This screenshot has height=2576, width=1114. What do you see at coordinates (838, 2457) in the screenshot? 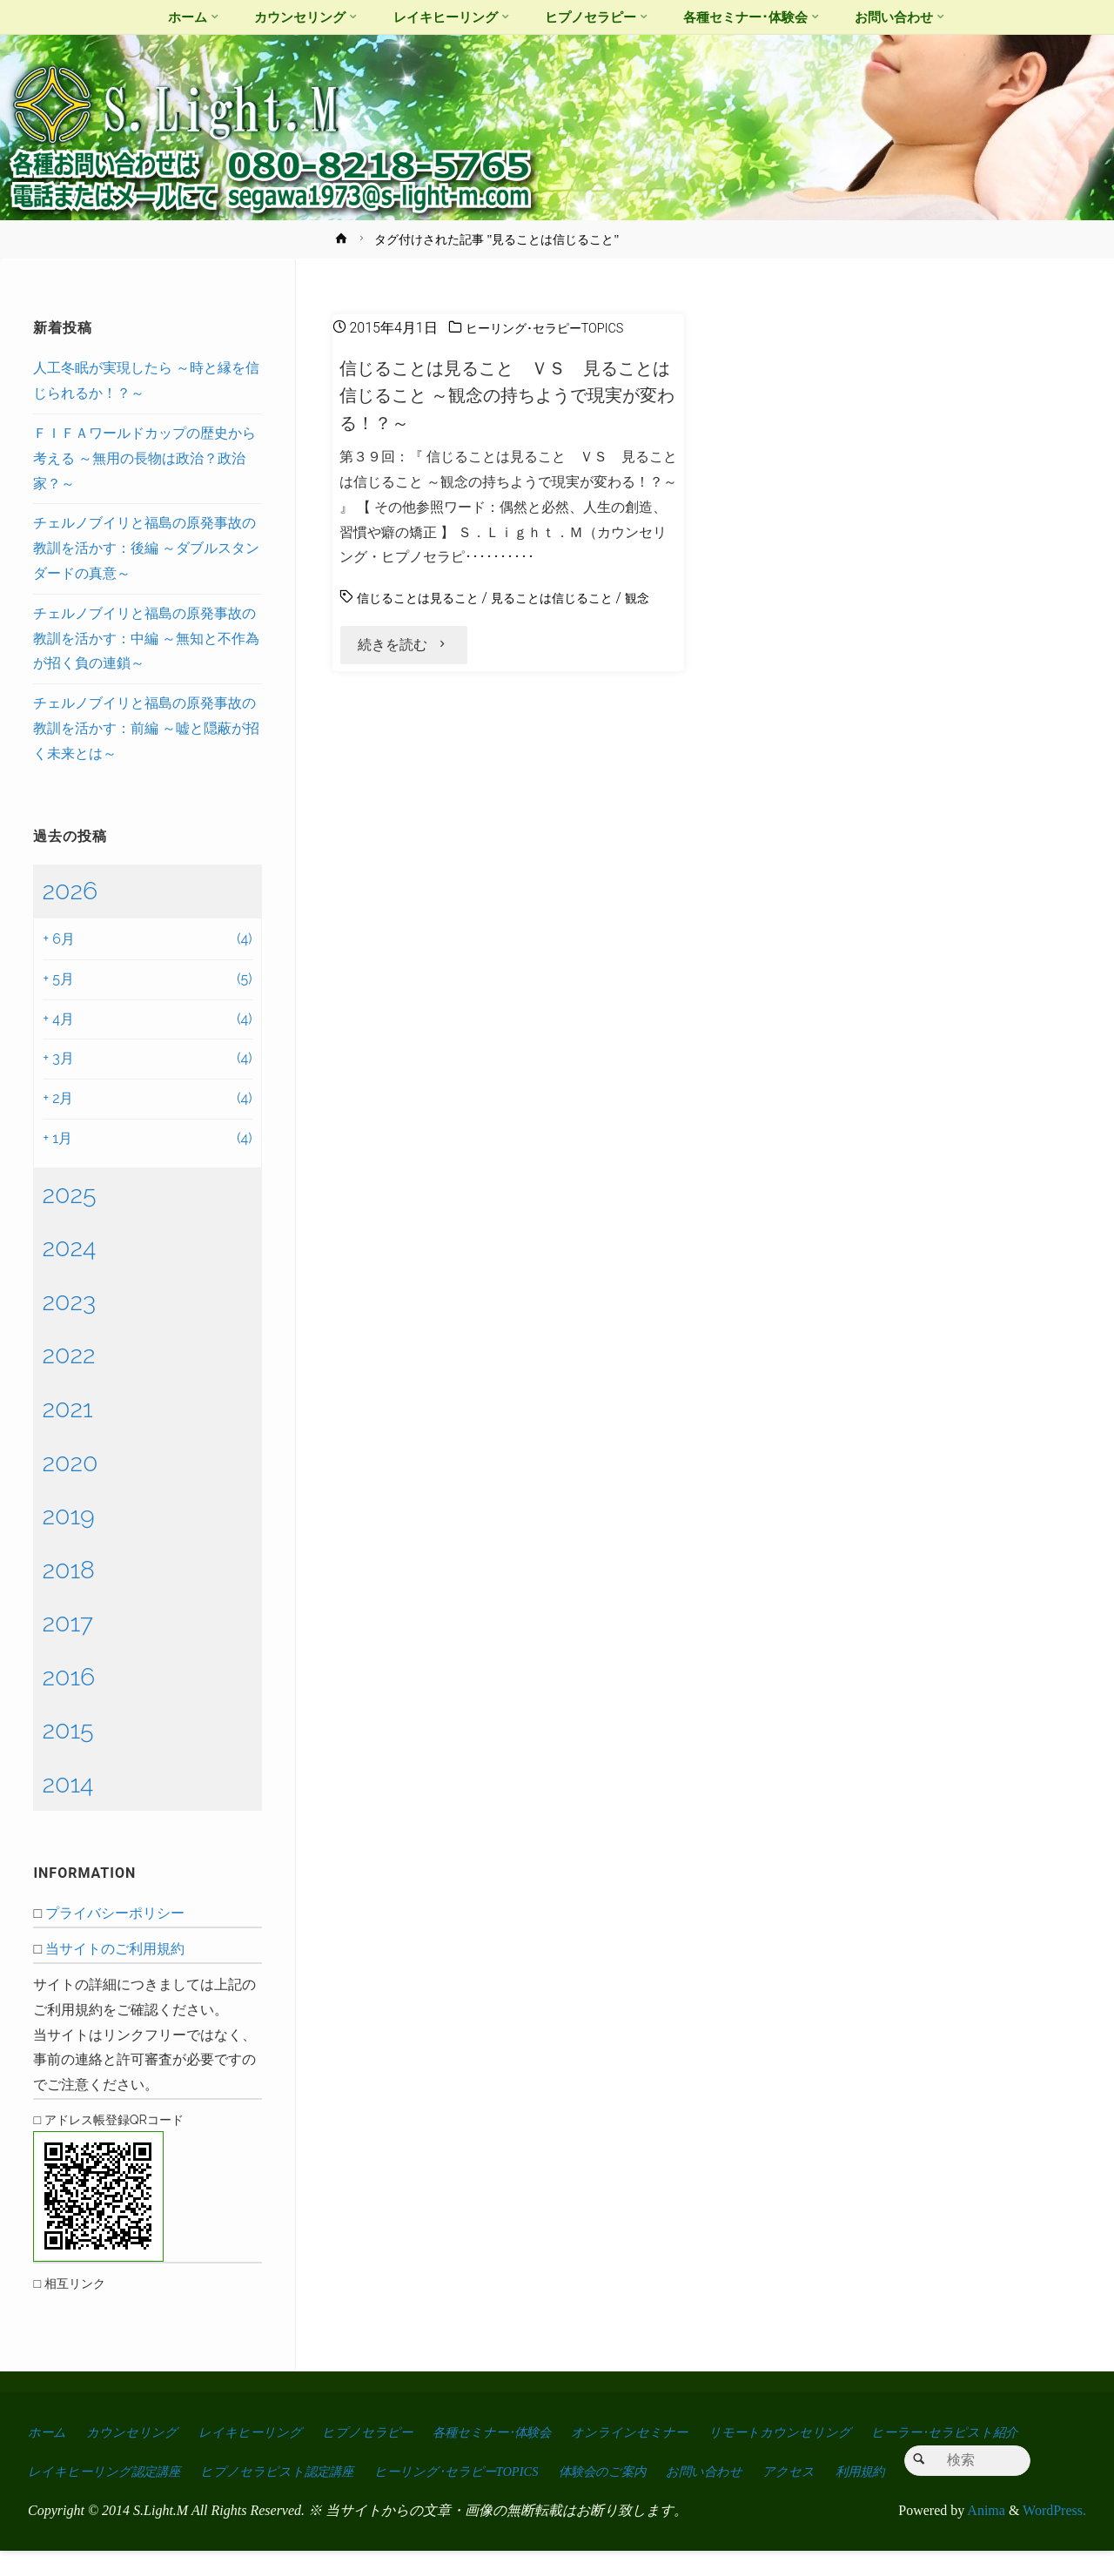
I see `体験会のご案内` at bounding box center [838, 2457].